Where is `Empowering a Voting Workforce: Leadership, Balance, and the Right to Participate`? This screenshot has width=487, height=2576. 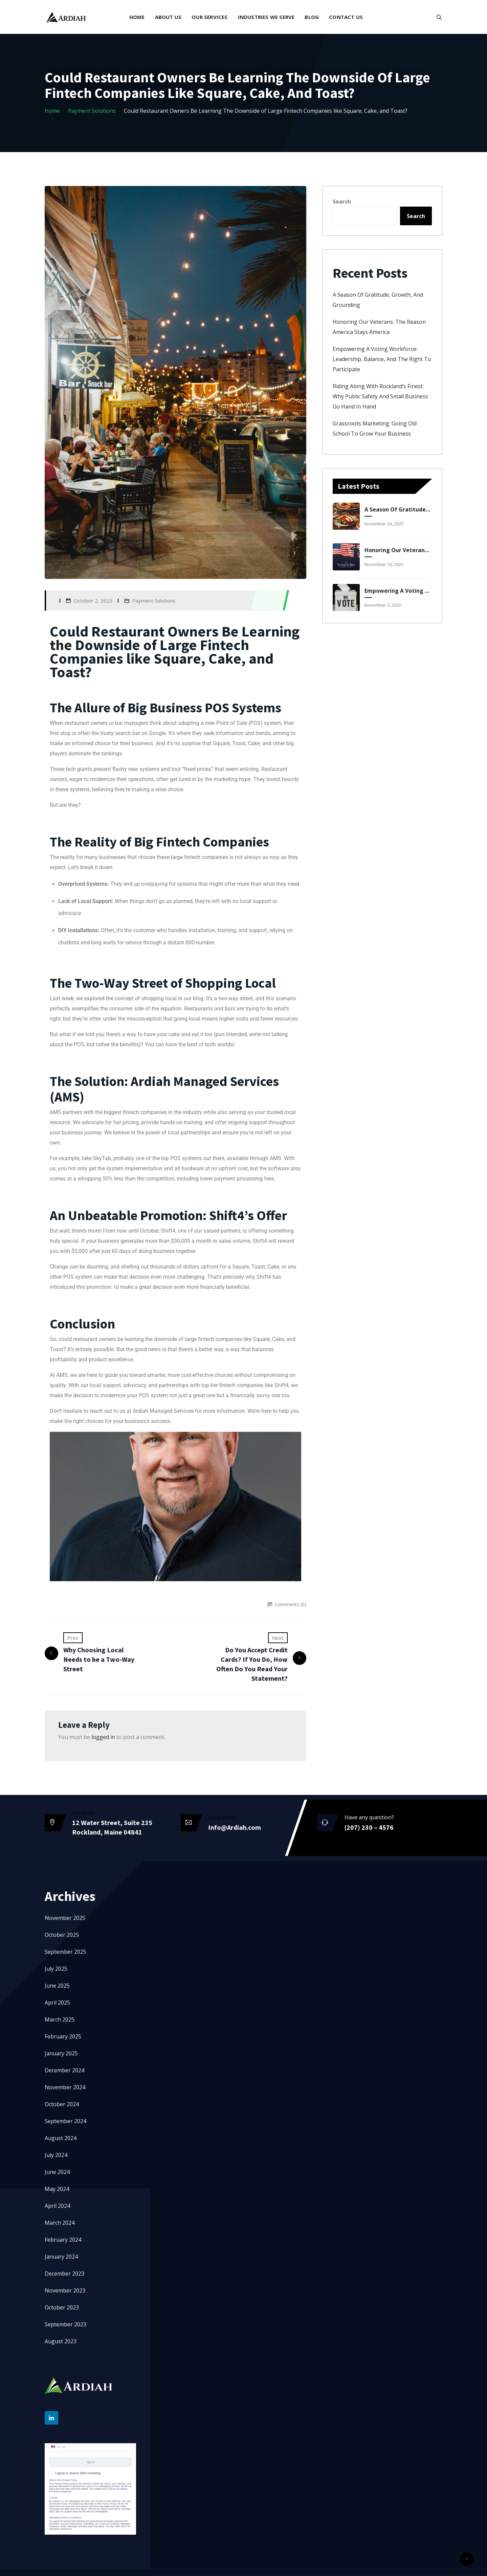
Empowering a Voting Workforce: Leadership, Balance, and the Right to Participate is located at coordinates (382, 359).